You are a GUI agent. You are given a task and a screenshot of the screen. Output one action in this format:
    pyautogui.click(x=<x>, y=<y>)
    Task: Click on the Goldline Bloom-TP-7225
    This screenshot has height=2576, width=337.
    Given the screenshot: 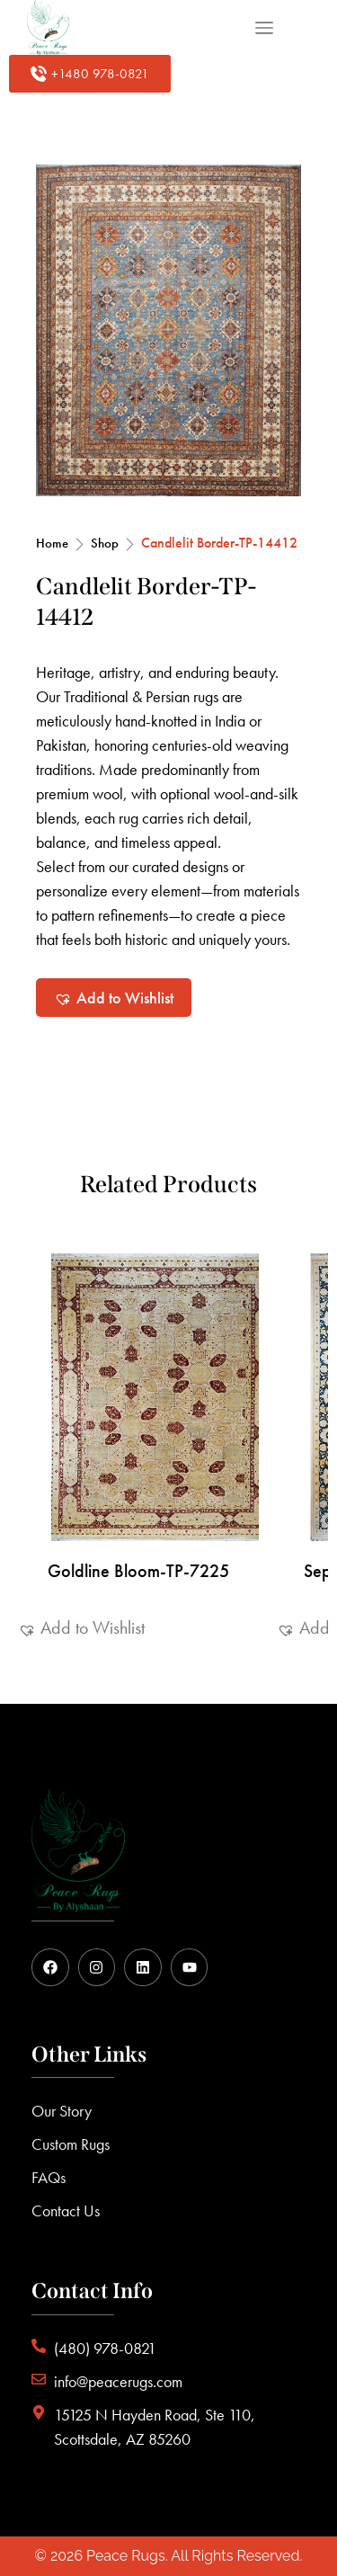 What is the action you would take?
    pyautogui.click(x=138, y=1570)
    